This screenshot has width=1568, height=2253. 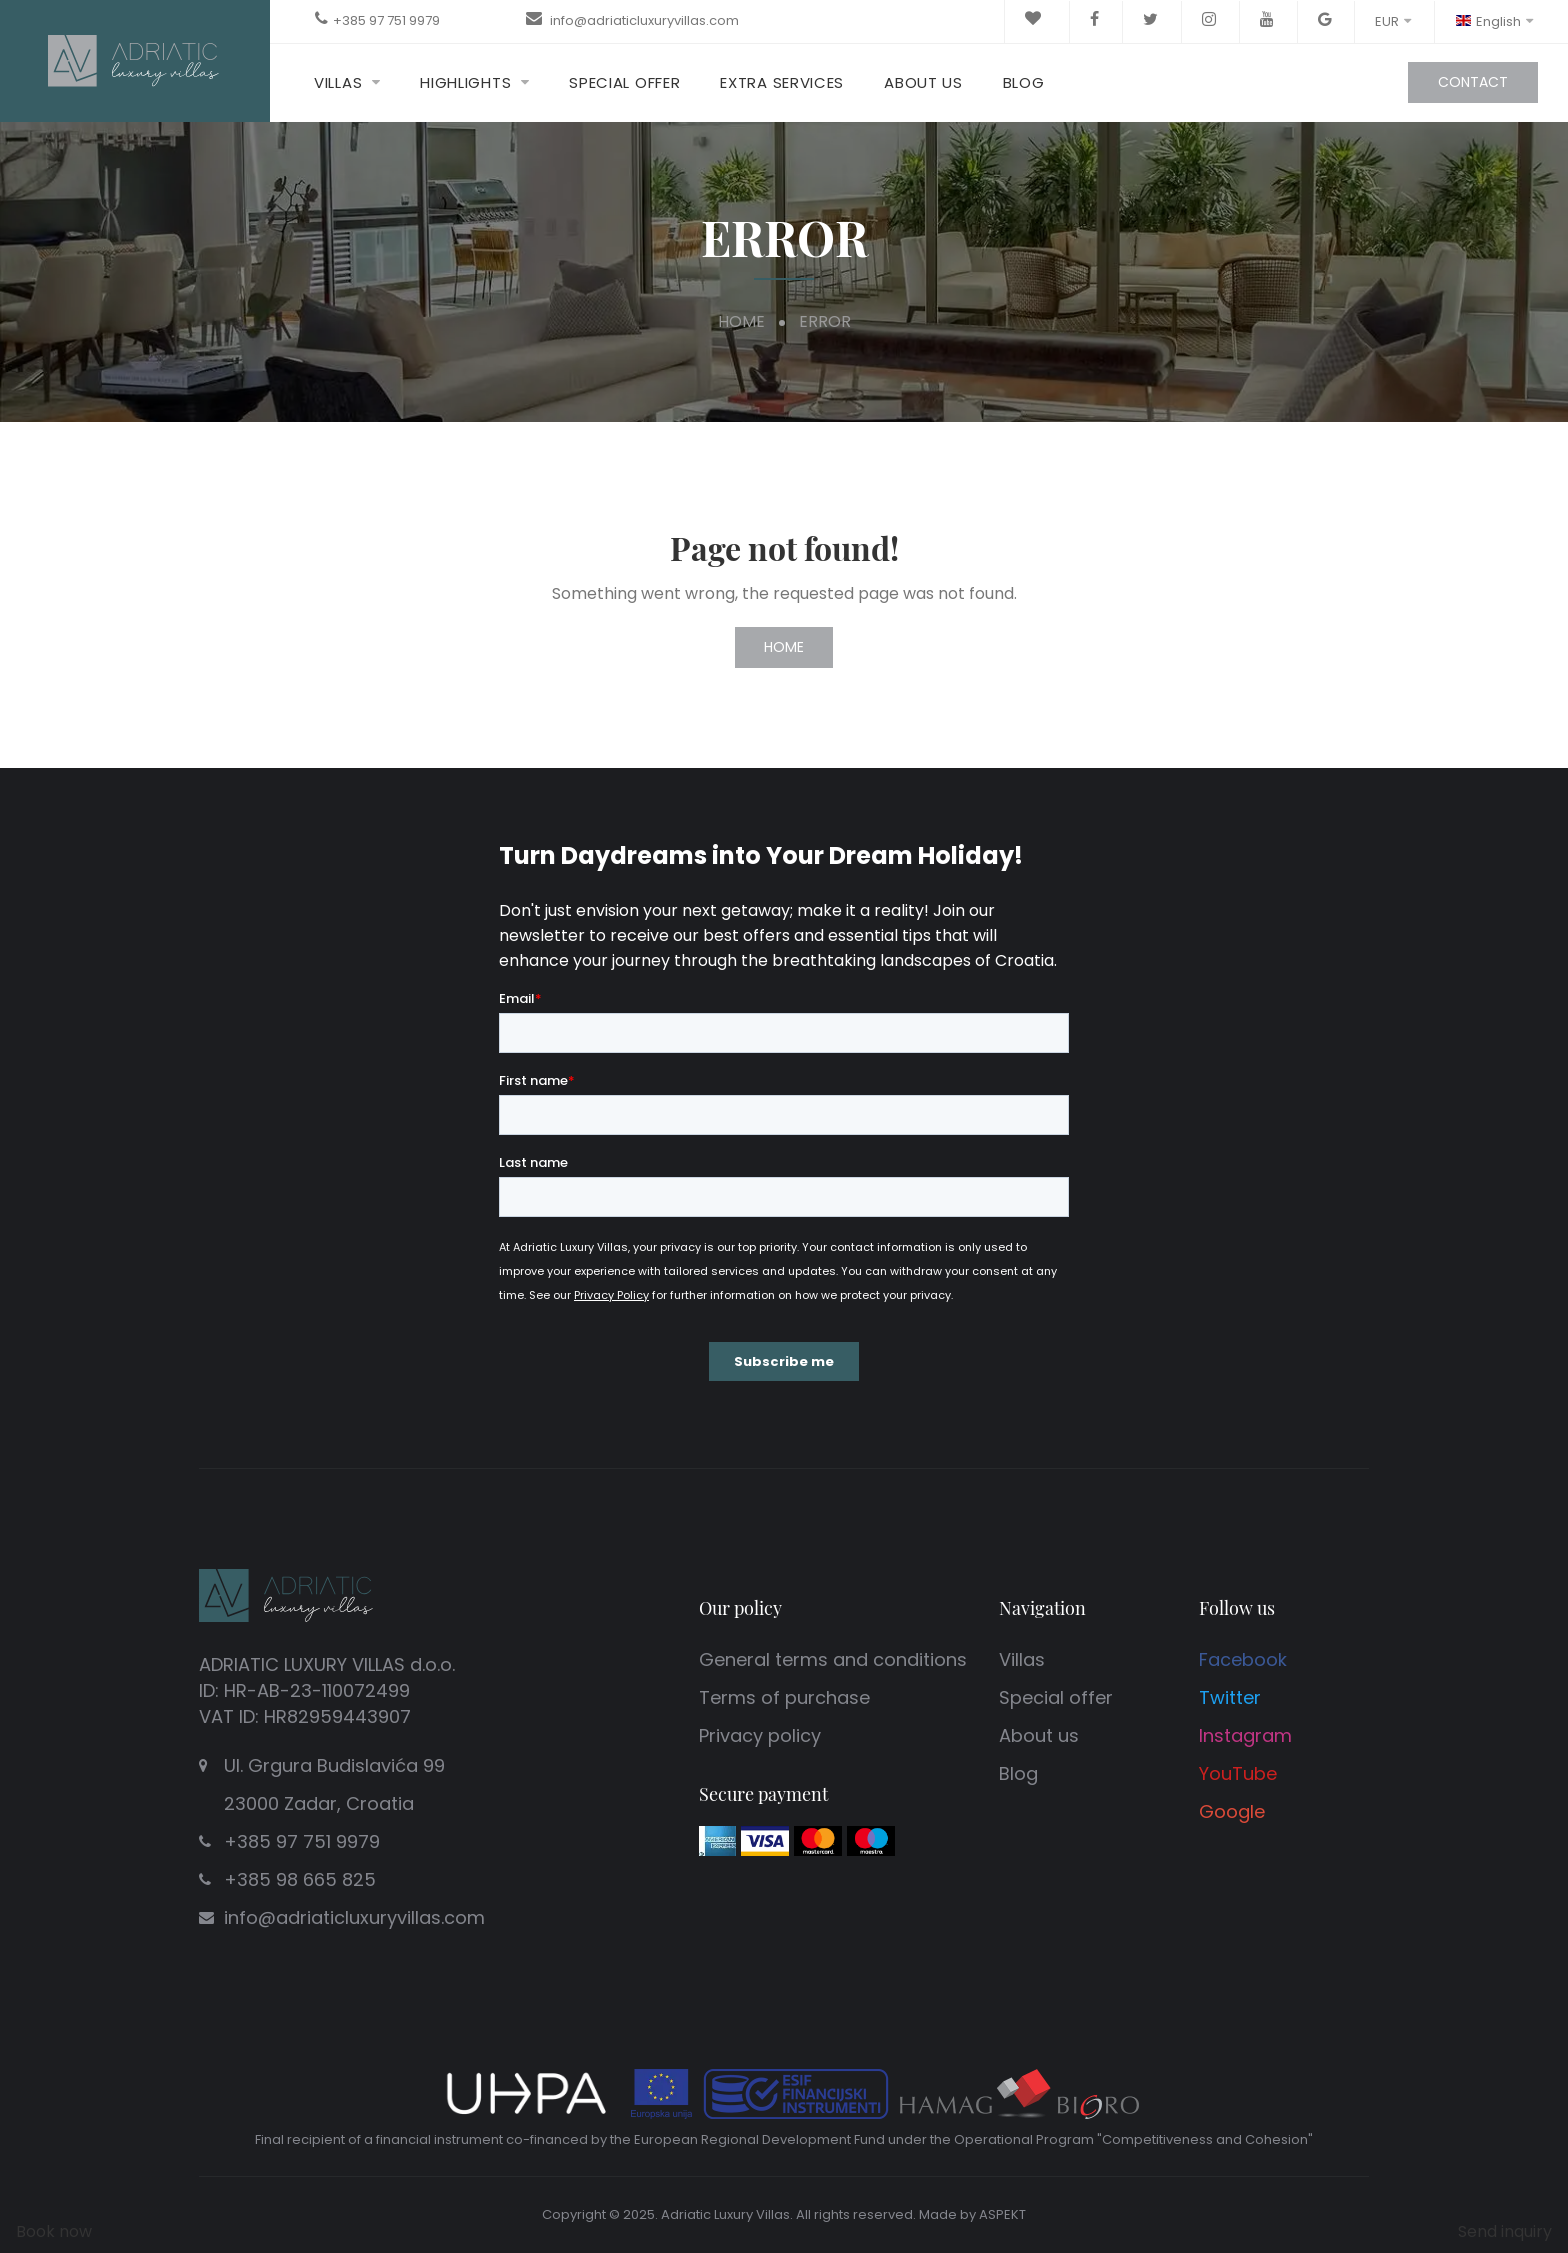 What do you see at coordinates (1505, 2231) in the screenshot?
I see `Send inquiry` at bounding box center [1505, 2231].